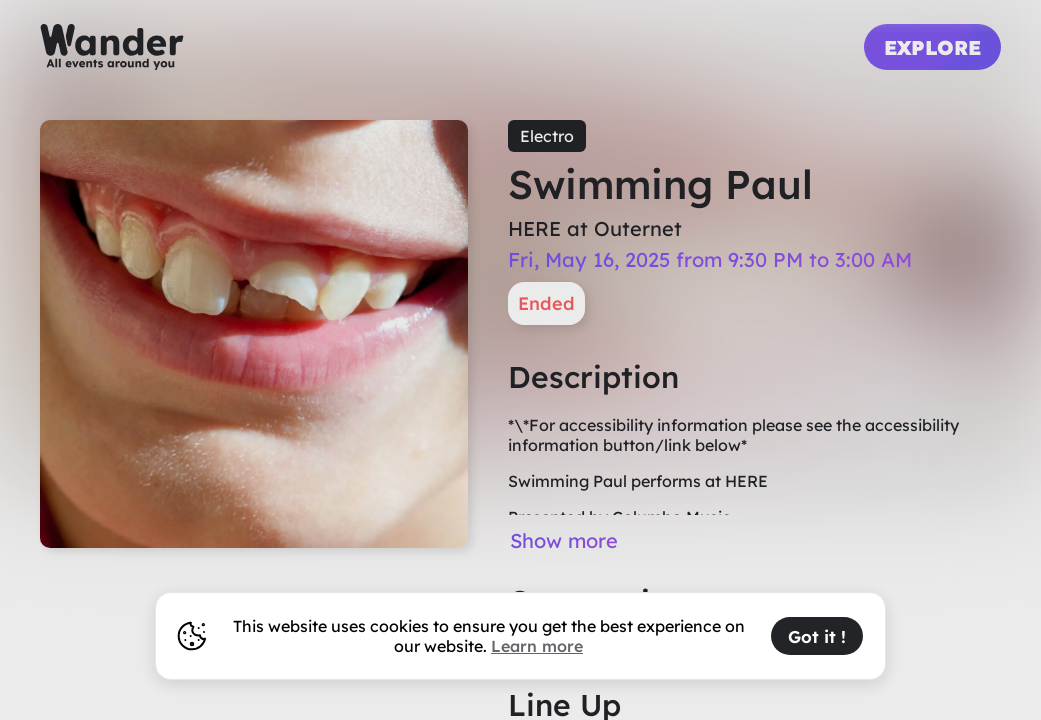 This screenshot has width=1041, height=720. What do you see at coordinates (537, 646) in the screenshot?
I see `Learn more` at bounding box center [537, 646].